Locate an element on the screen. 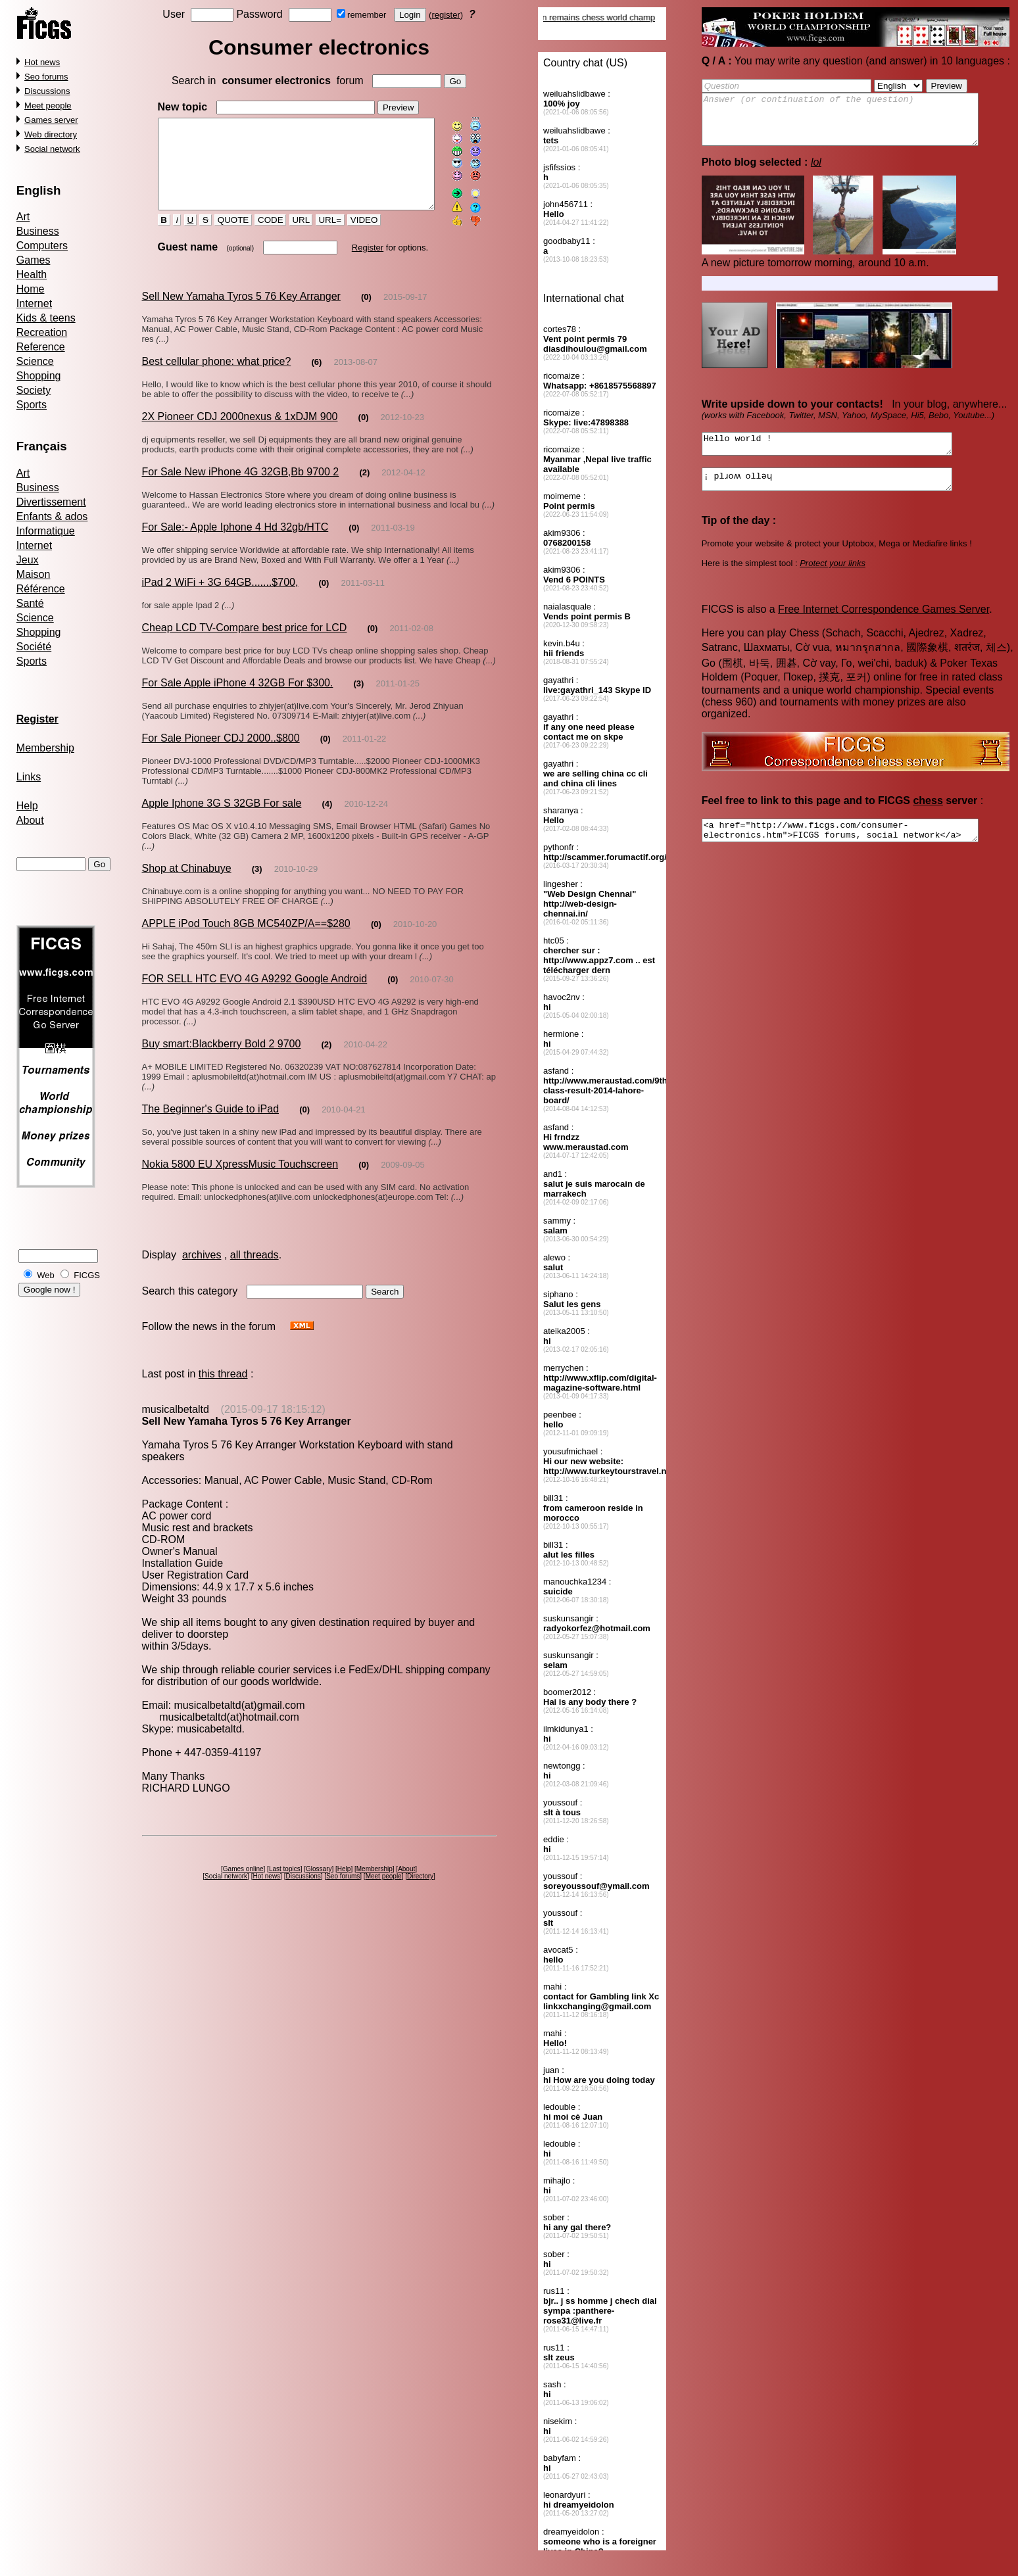 This screenshot has height=2576, width=1018. Maison is located at coordinates (33, 574).